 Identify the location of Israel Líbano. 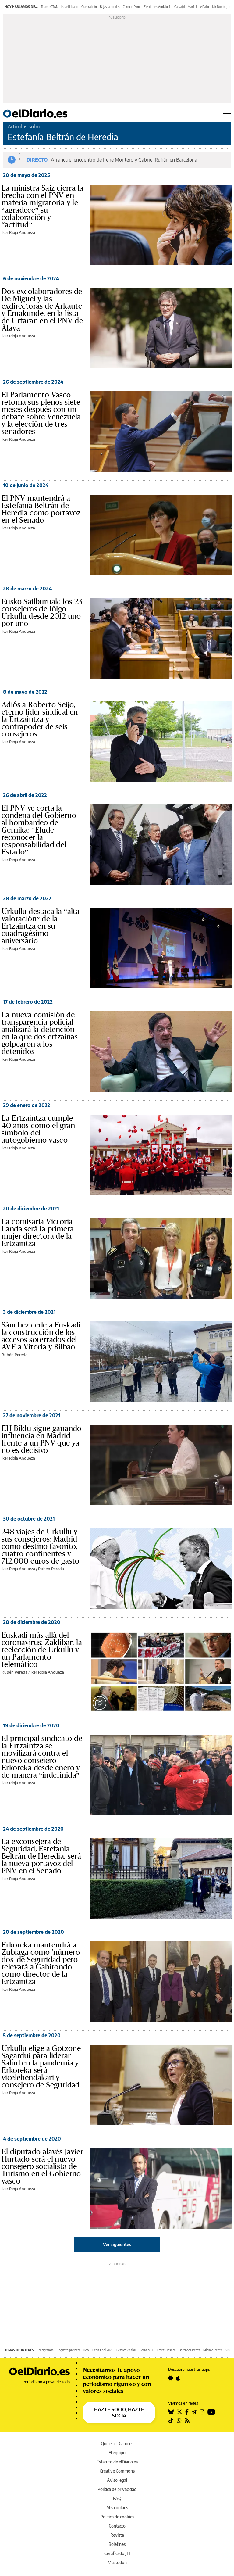
(69, 7).